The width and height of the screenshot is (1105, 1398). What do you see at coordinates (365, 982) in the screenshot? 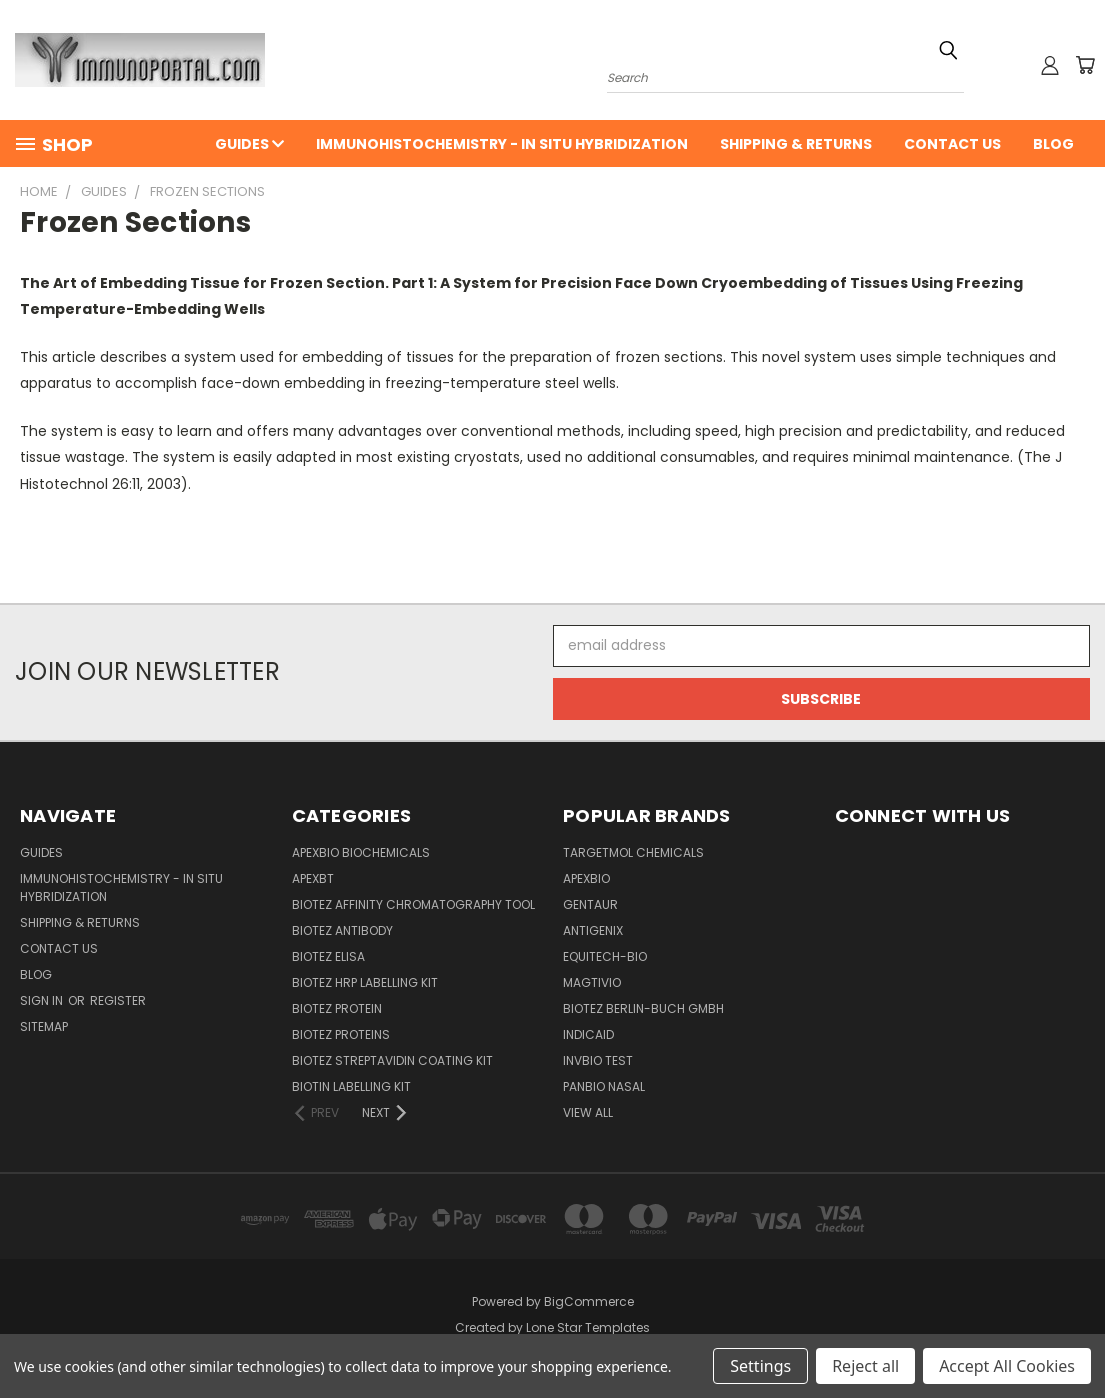
I see `BioTeZ HRP Labelling Kit` at bounding box center [365, 982].